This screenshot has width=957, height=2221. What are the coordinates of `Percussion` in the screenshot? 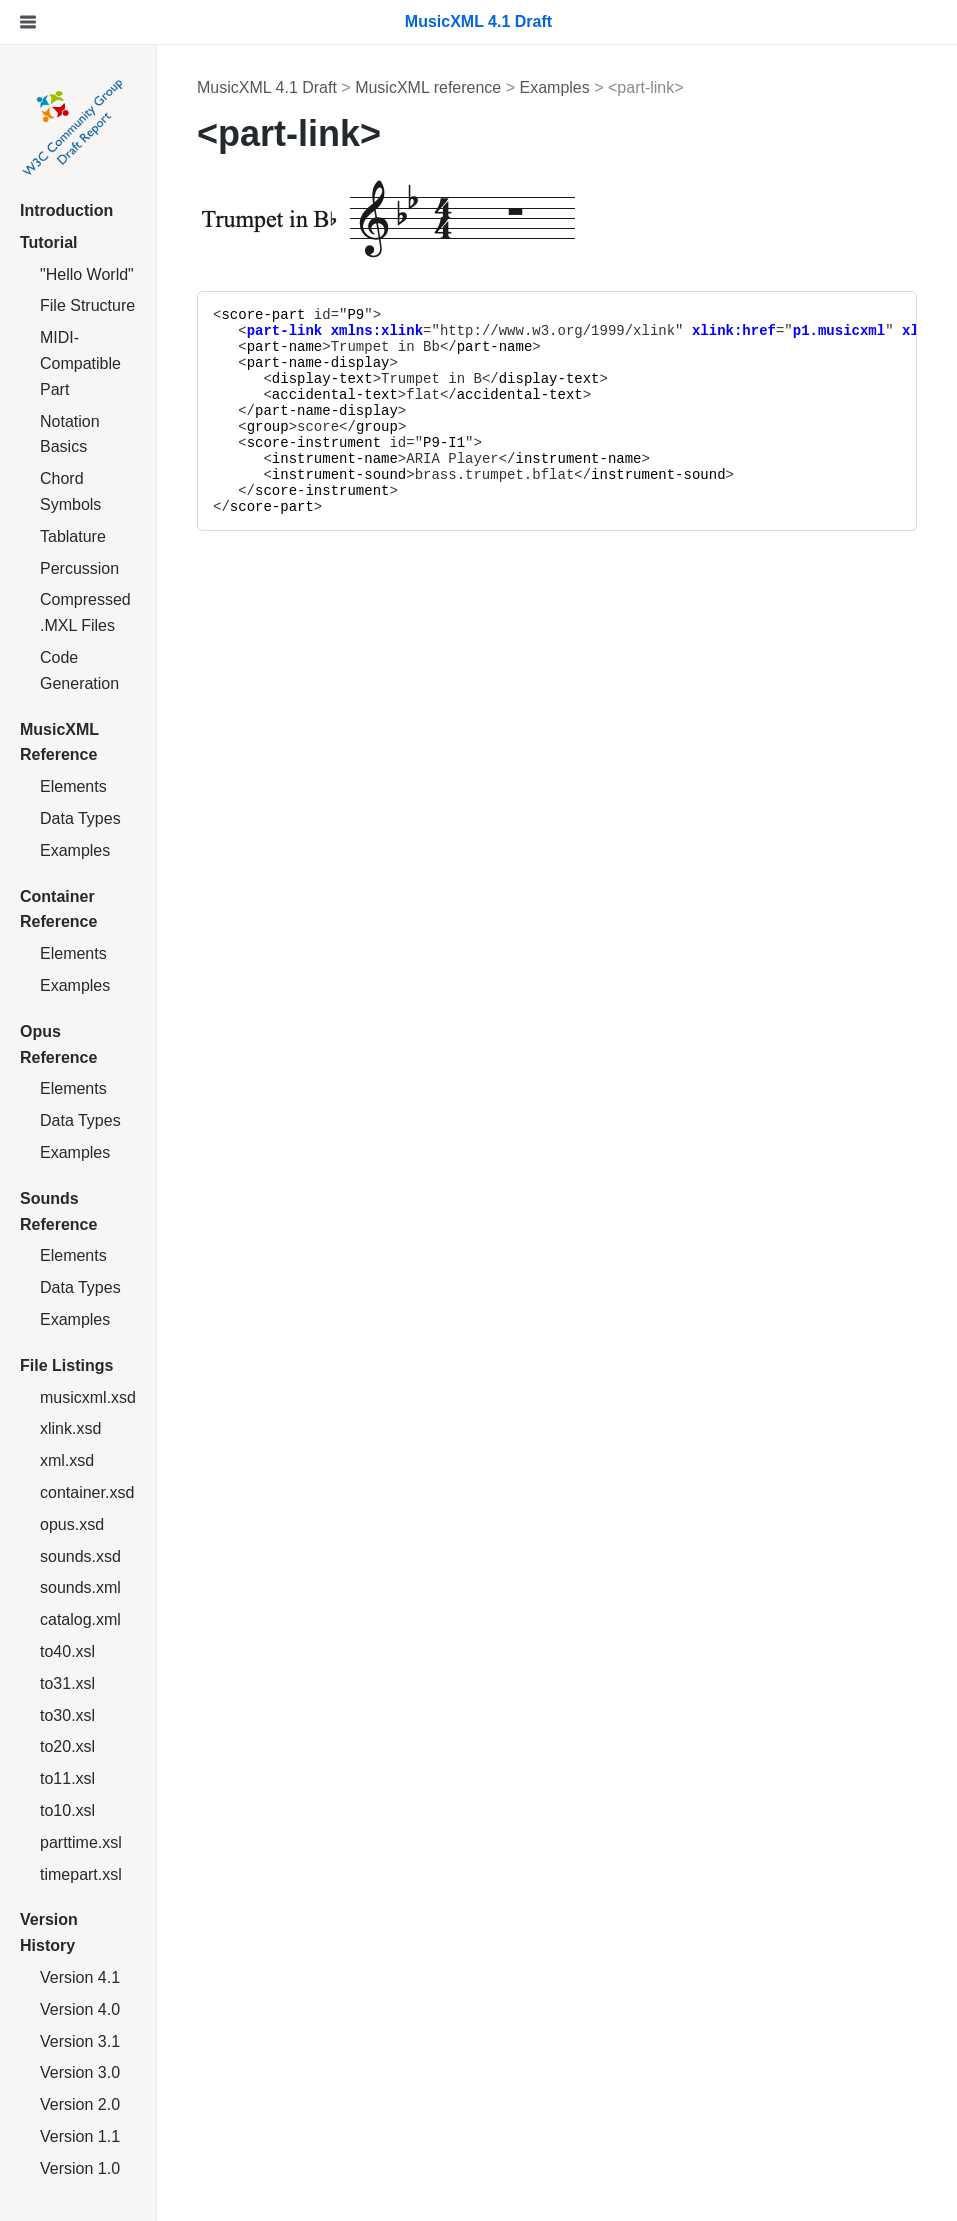 It's located at (79, 568).